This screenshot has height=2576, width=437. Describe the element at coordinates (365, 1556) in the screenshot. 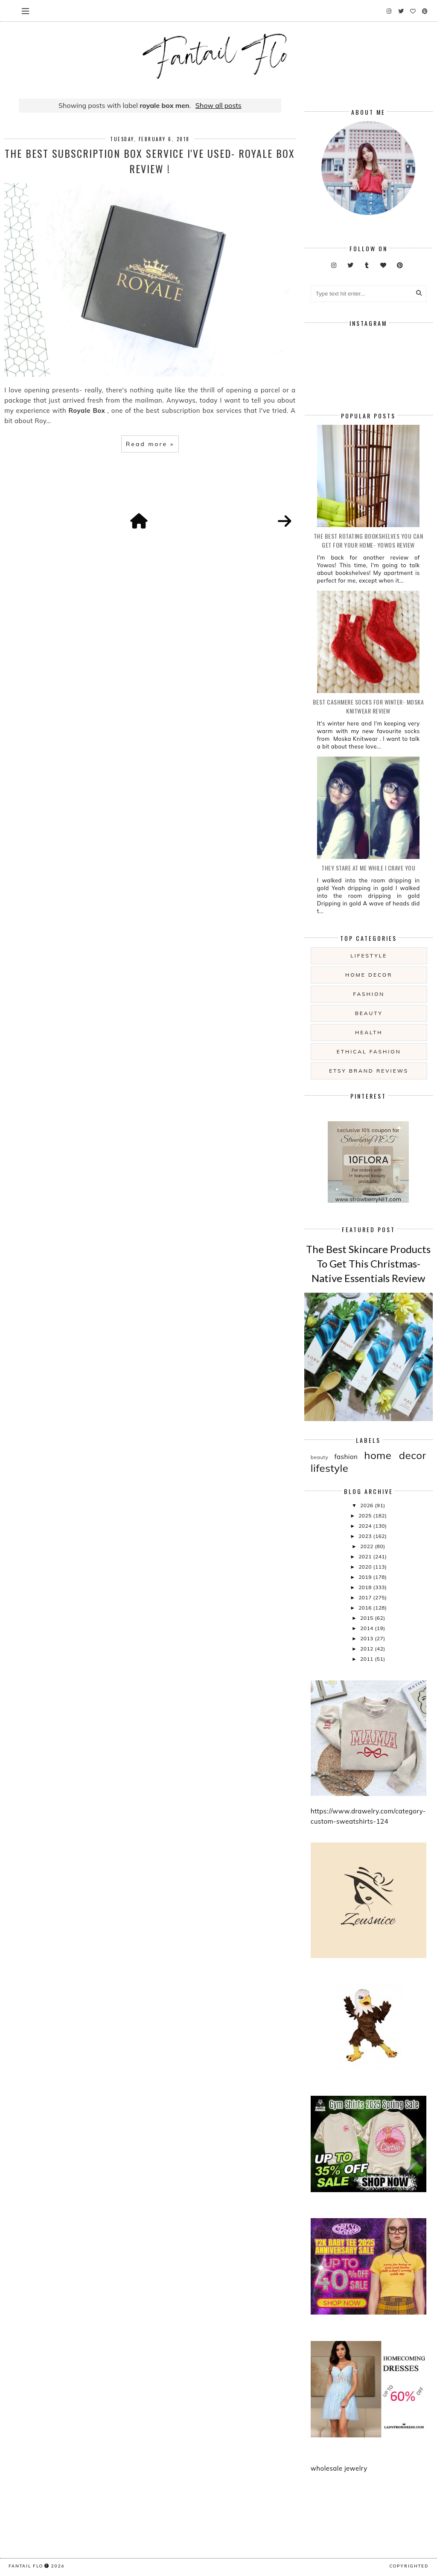

I see `2021` at that location.